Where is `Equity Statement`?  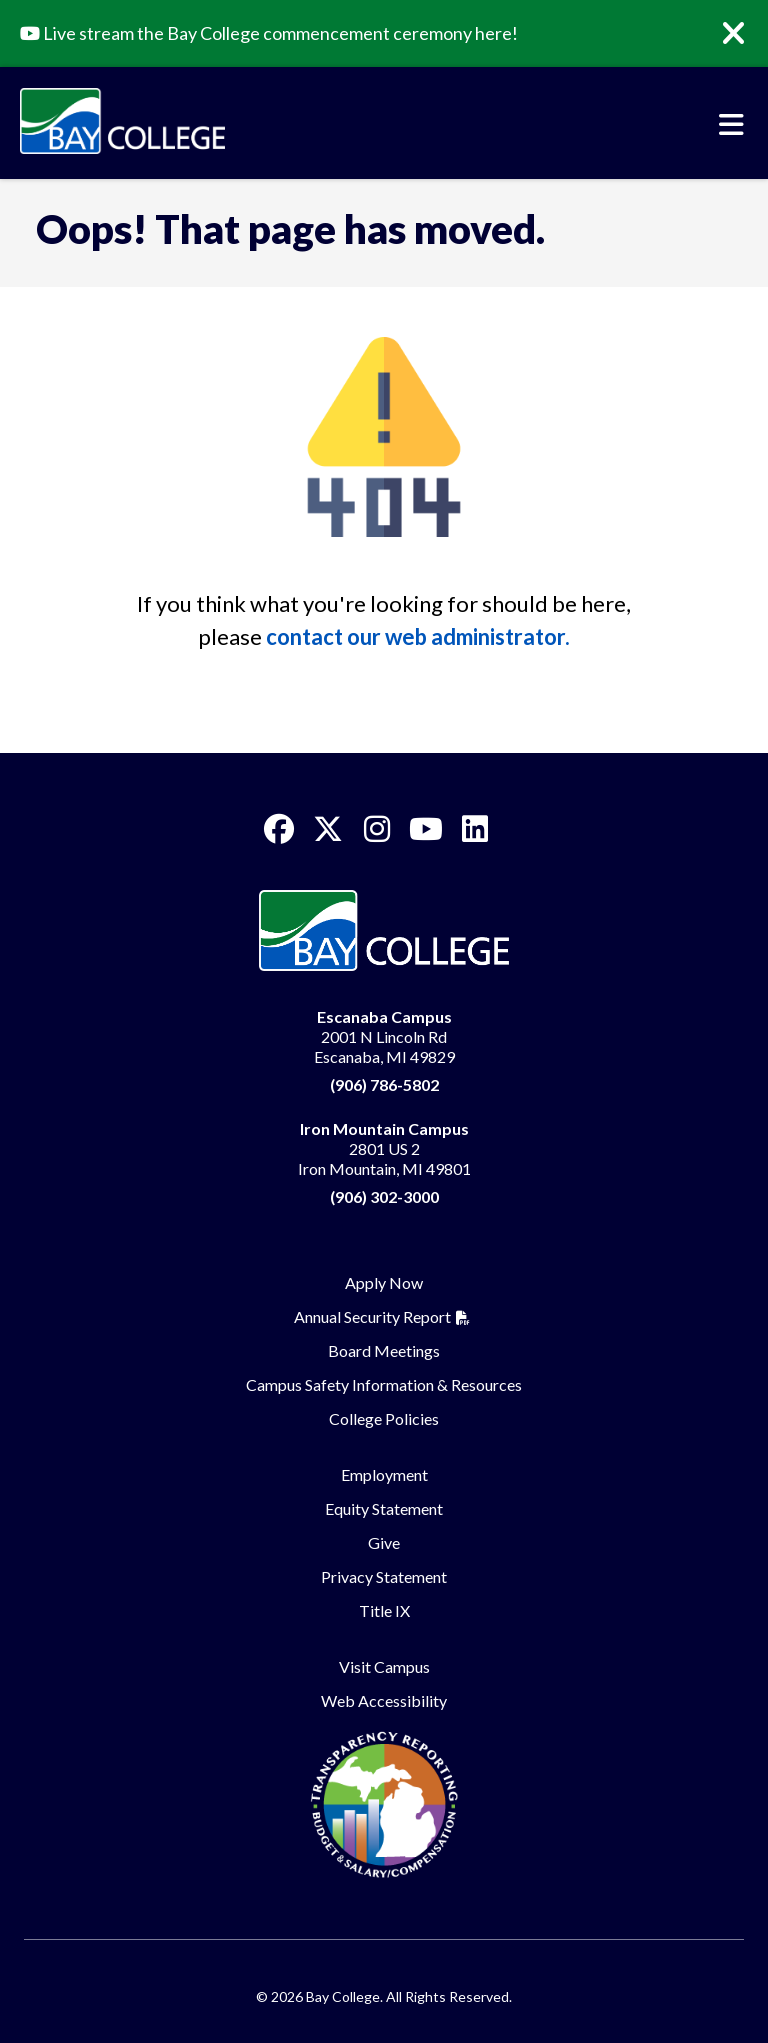
Equity Statement is located at coordinates (384, 1508).